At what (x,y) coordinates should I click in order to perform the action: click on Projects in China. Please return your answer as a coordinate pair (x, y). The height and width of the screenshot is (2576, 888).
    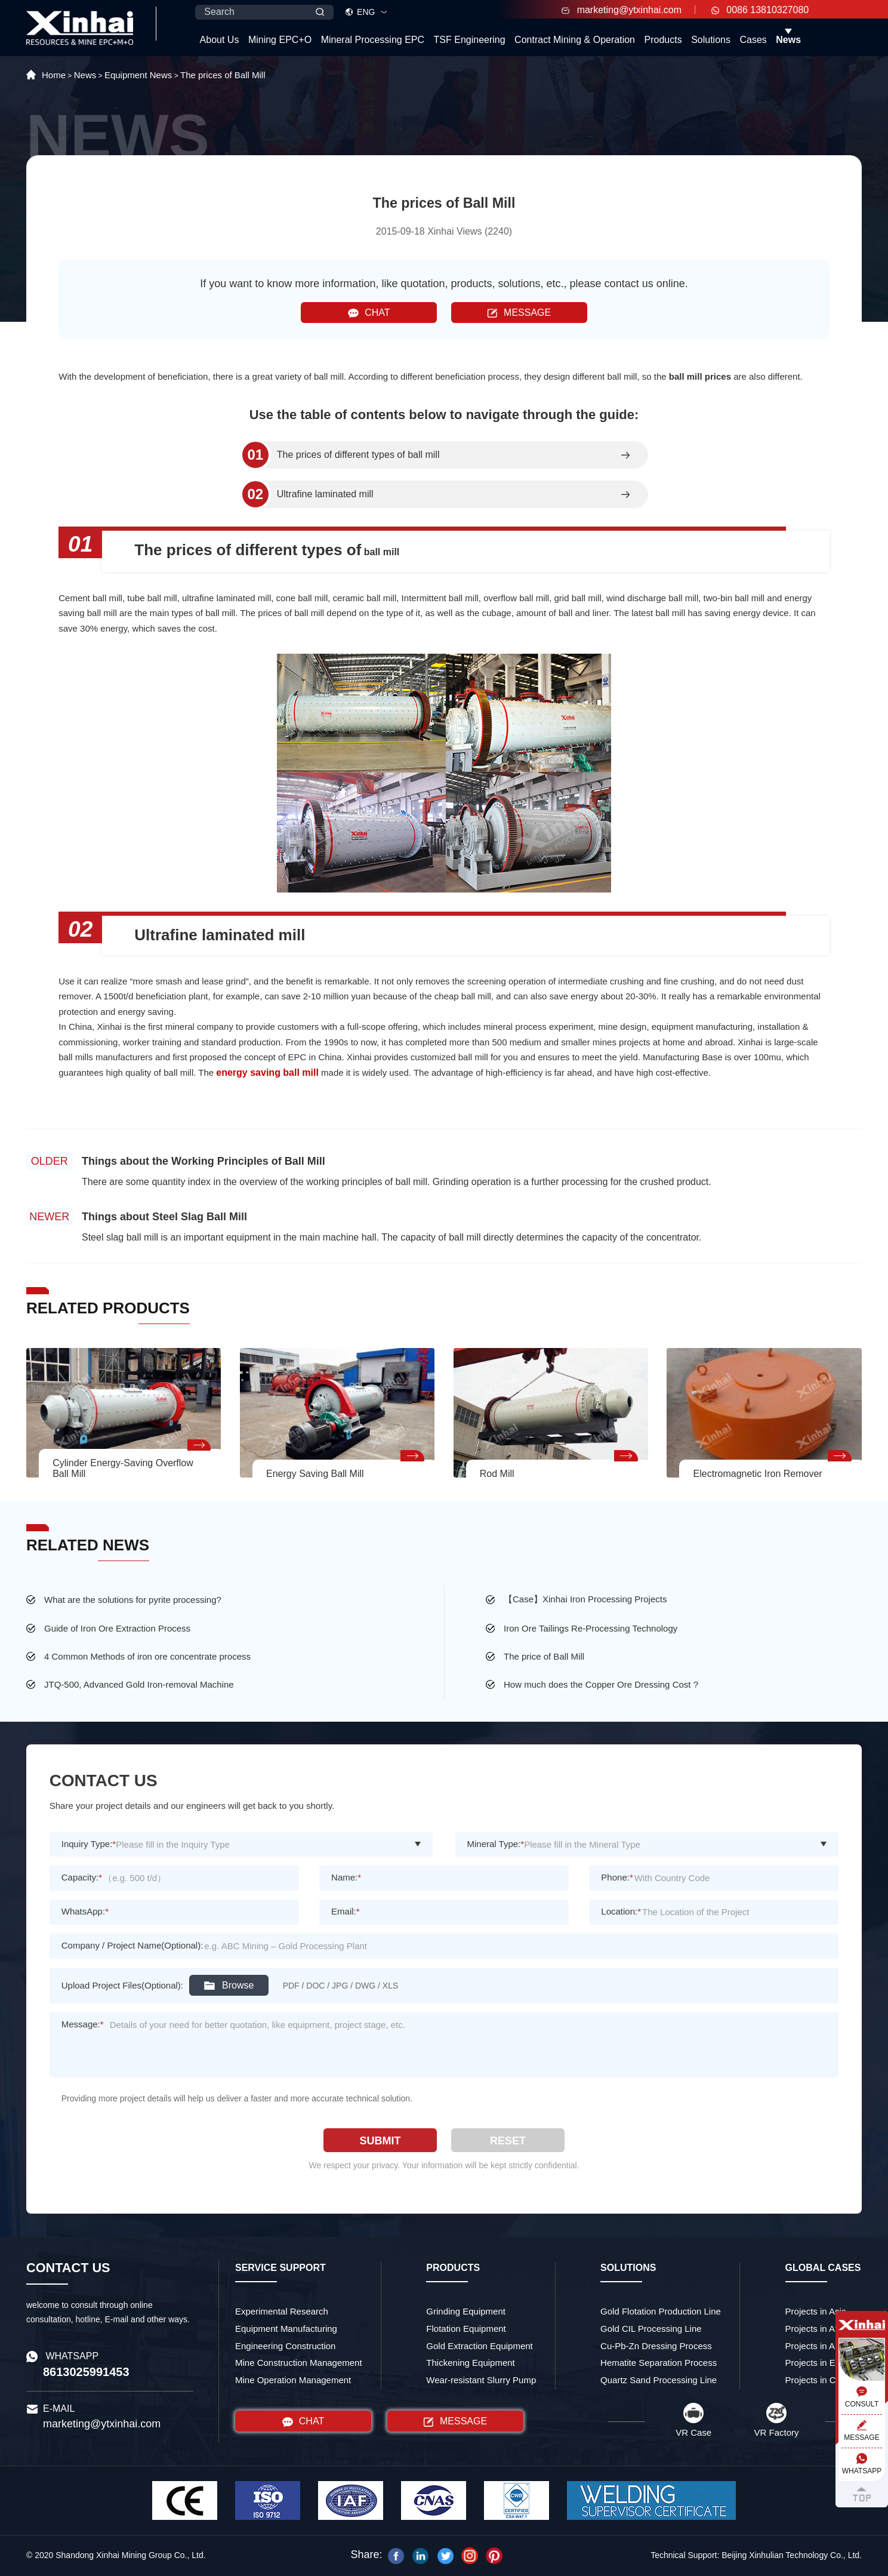
    Looking at the image, I should click on (819, 2380).